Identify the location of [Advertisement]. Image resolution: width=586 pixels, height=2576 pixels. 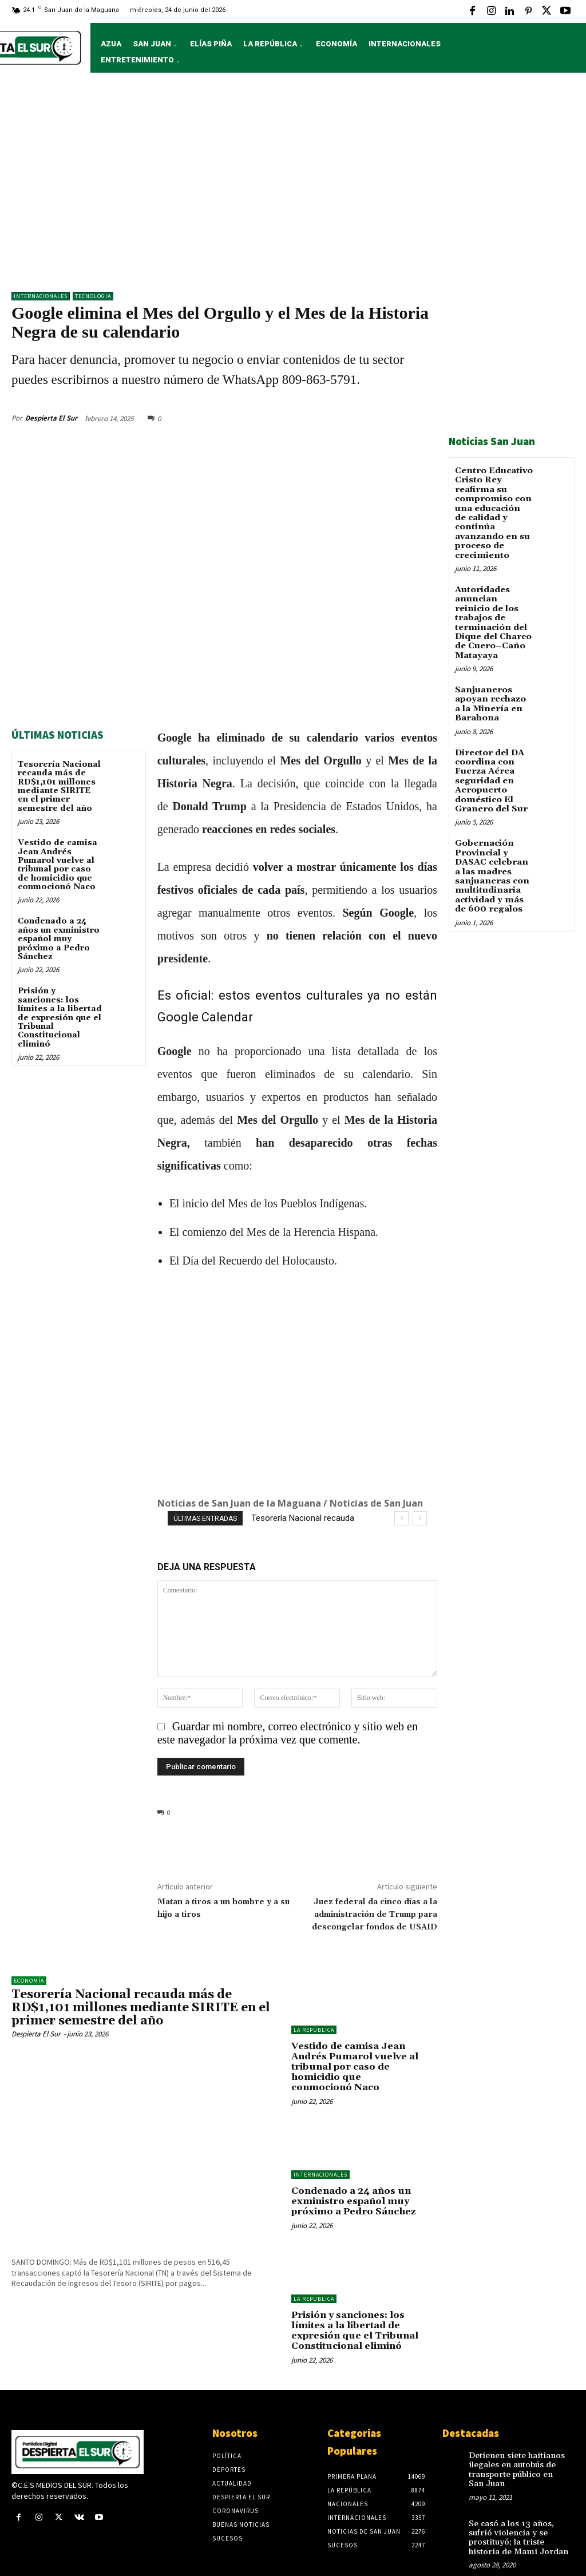
(293, 188).